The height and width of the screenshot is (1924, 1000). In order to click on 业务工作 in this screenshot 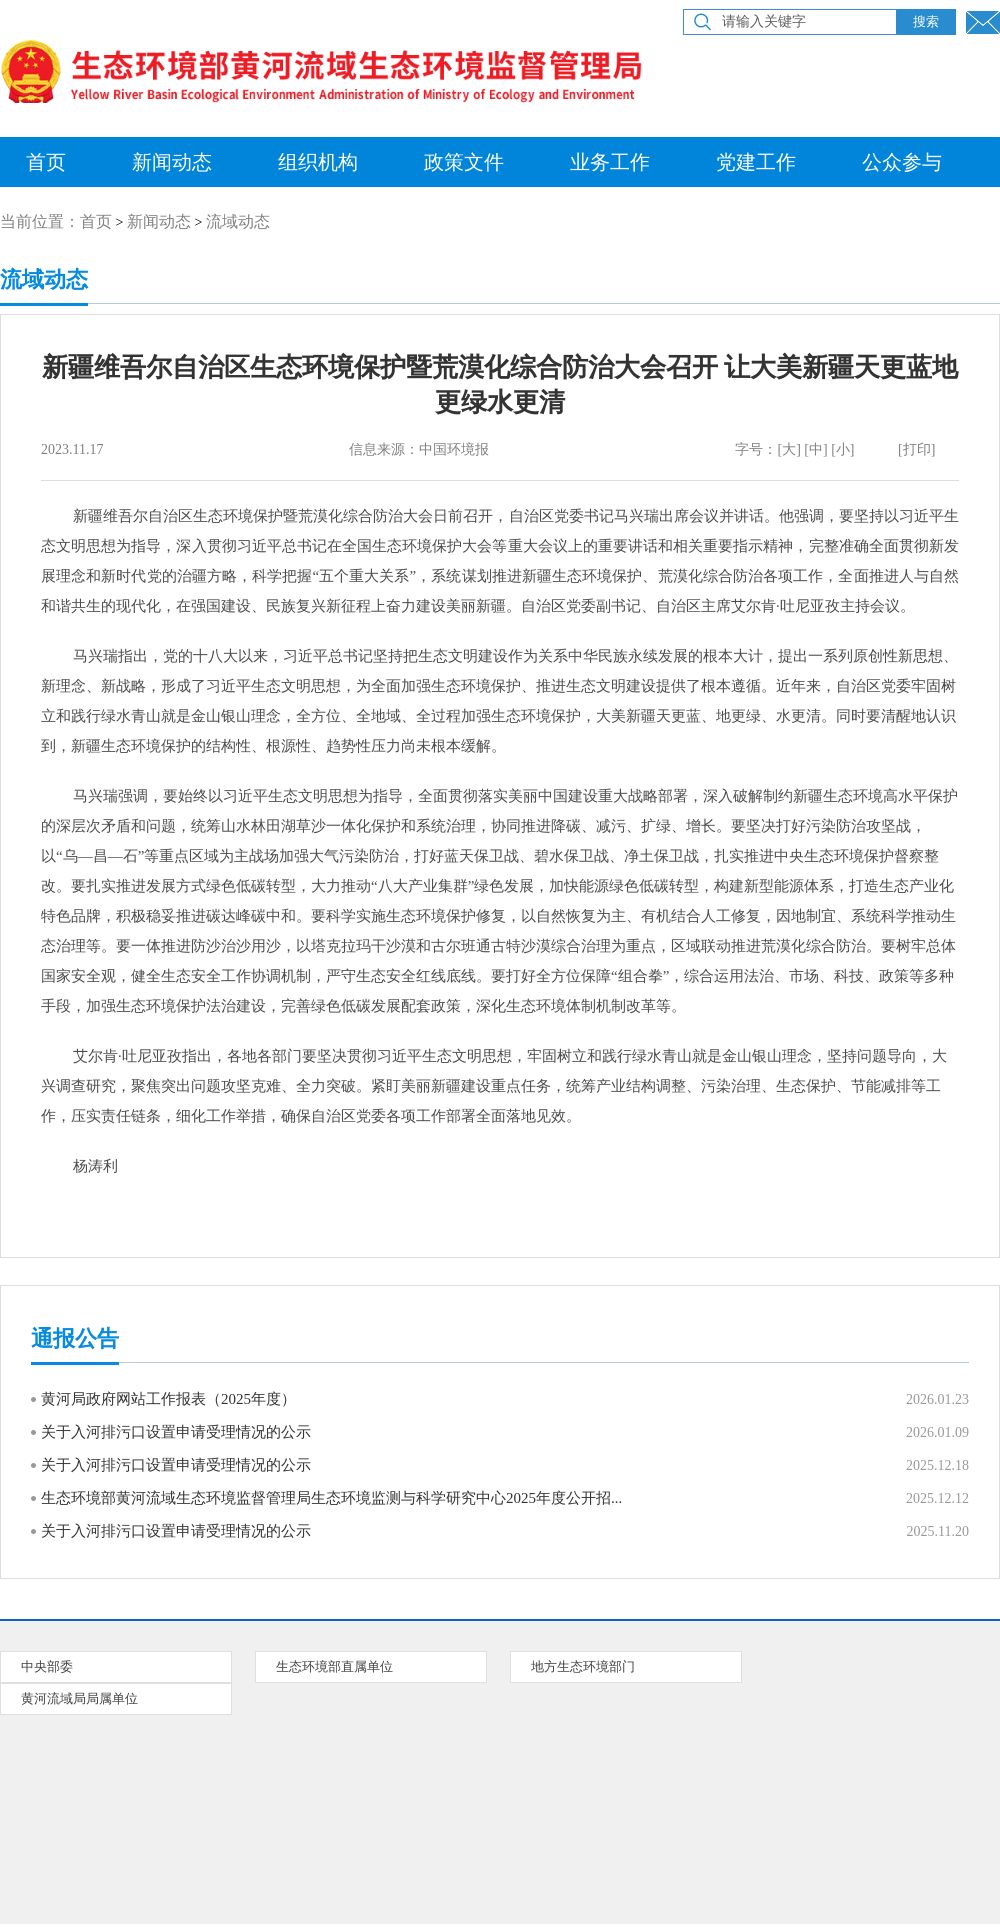, I will do `click(610, 162)`.